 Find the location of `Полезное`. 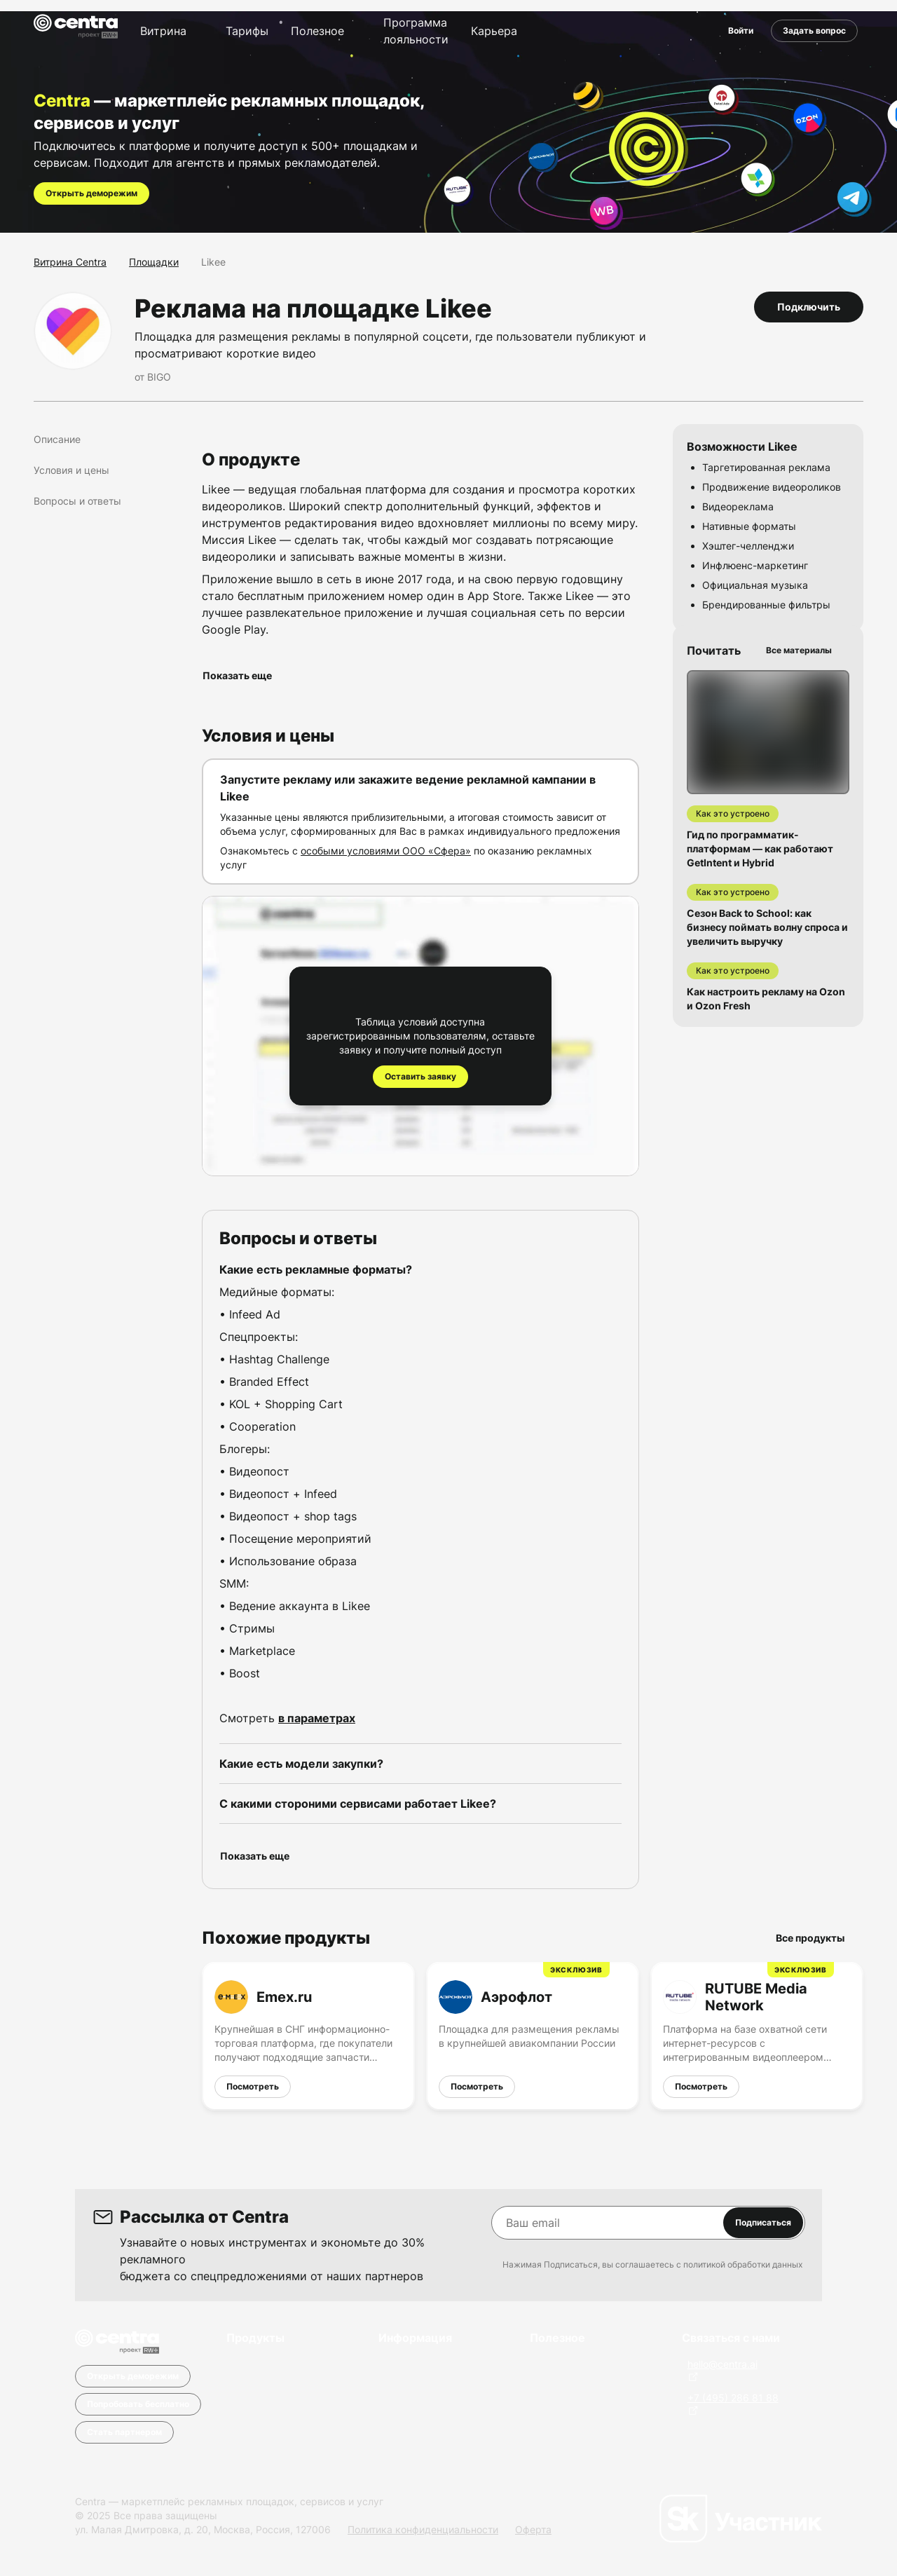

Полезное is located at coordinates (317, 31).